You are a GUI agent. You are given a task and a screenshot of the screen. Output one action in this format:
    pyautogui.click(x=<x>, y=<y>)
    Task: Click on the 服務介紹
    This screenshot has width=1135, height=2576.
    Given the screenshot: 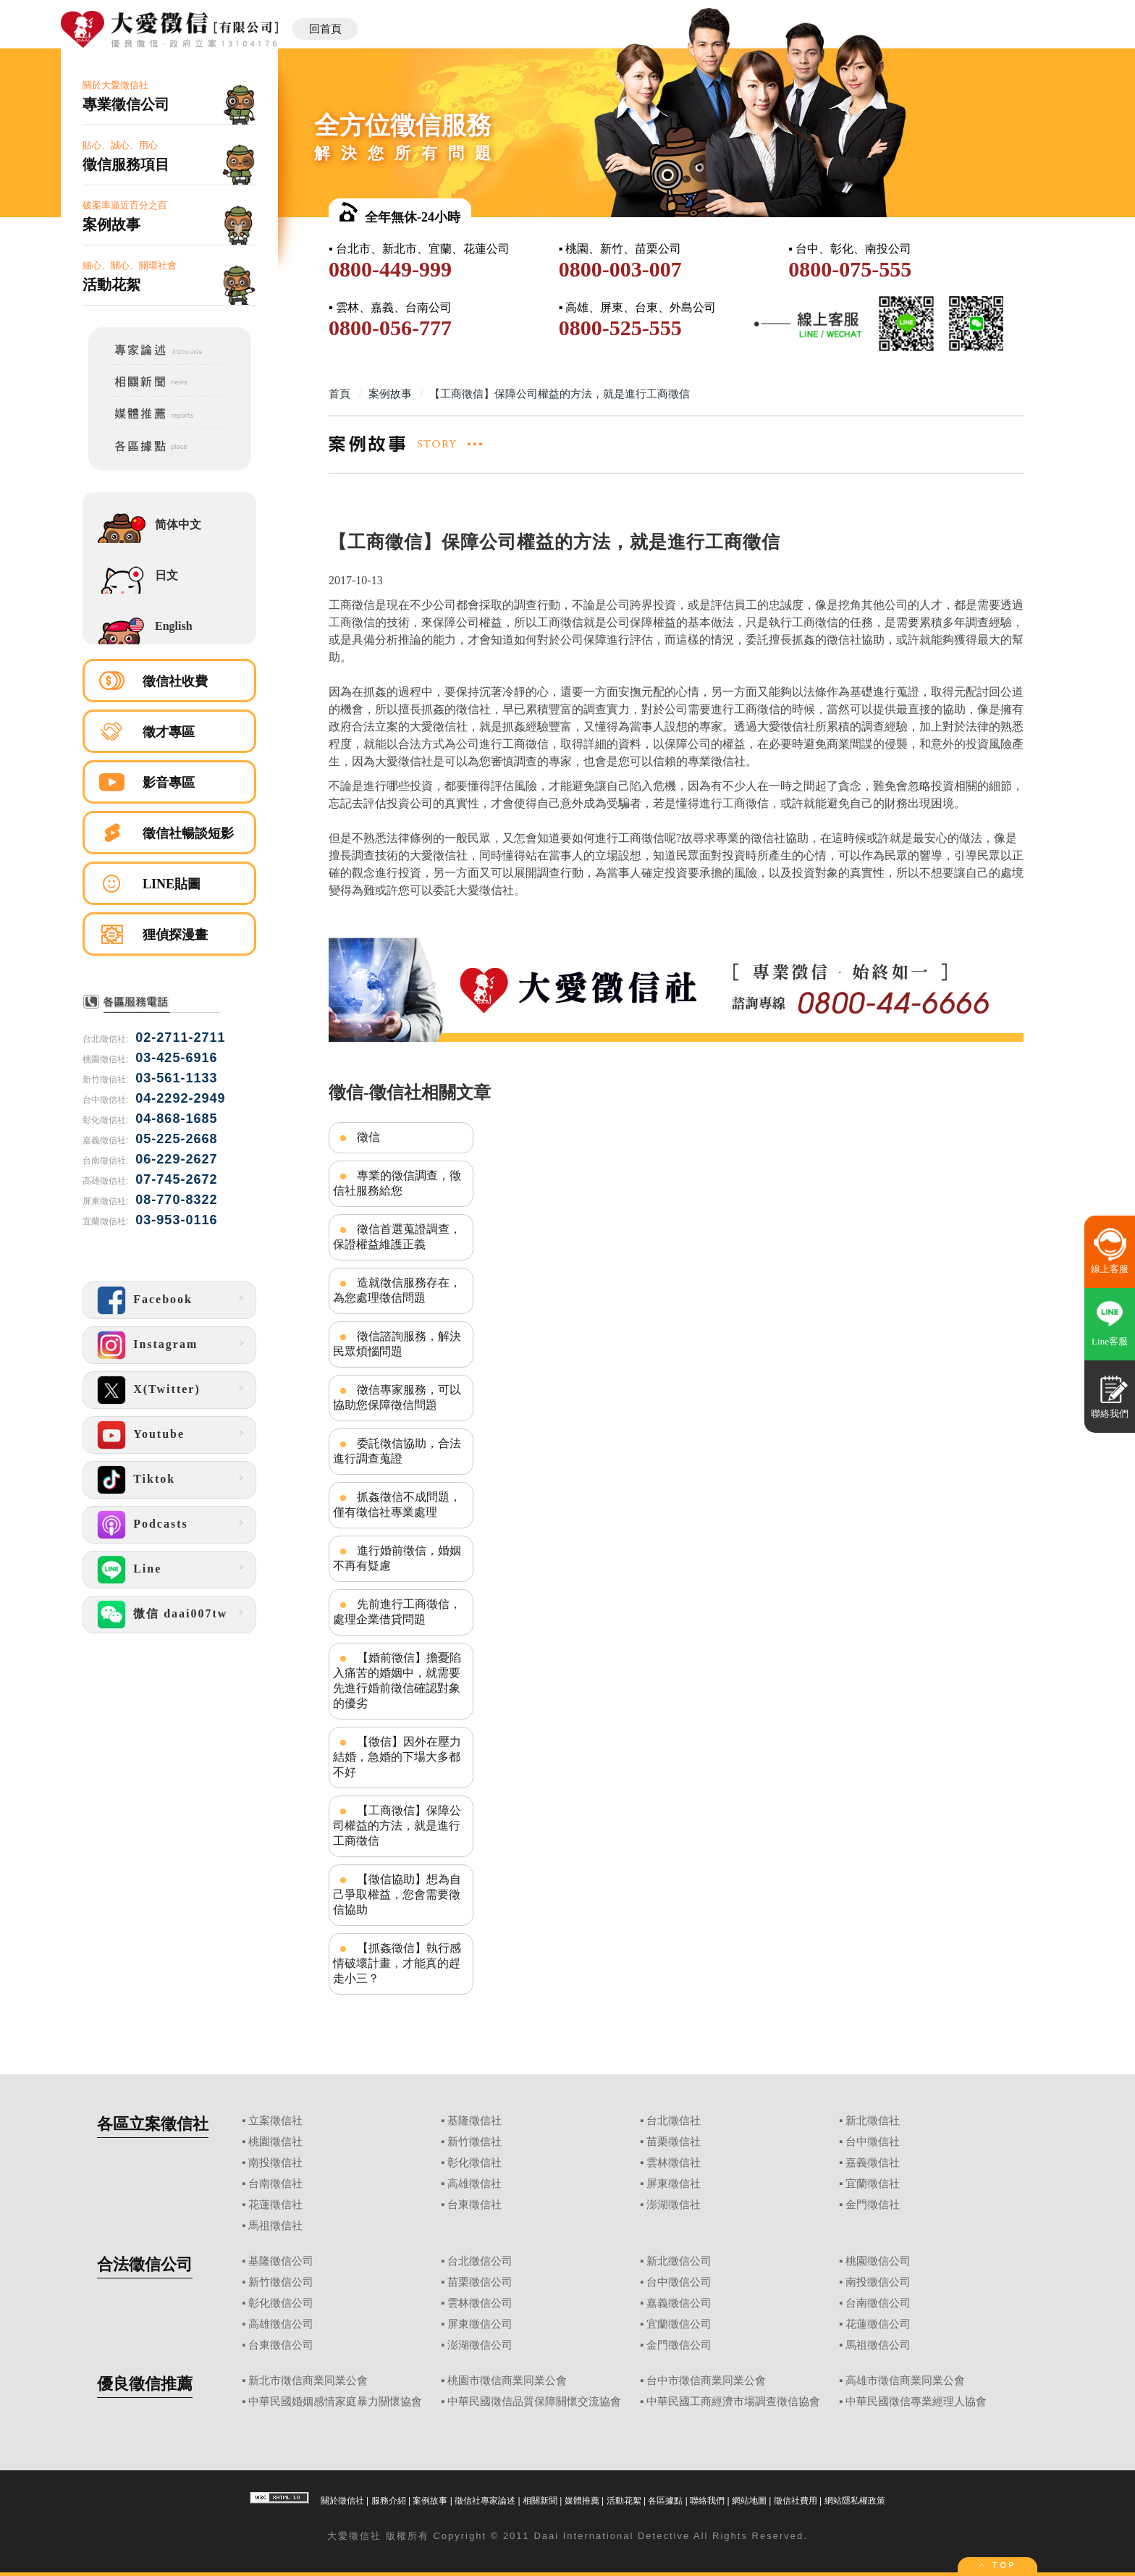 What is the action you would take?
    pyautogui.click(x=388, y=2501)
    